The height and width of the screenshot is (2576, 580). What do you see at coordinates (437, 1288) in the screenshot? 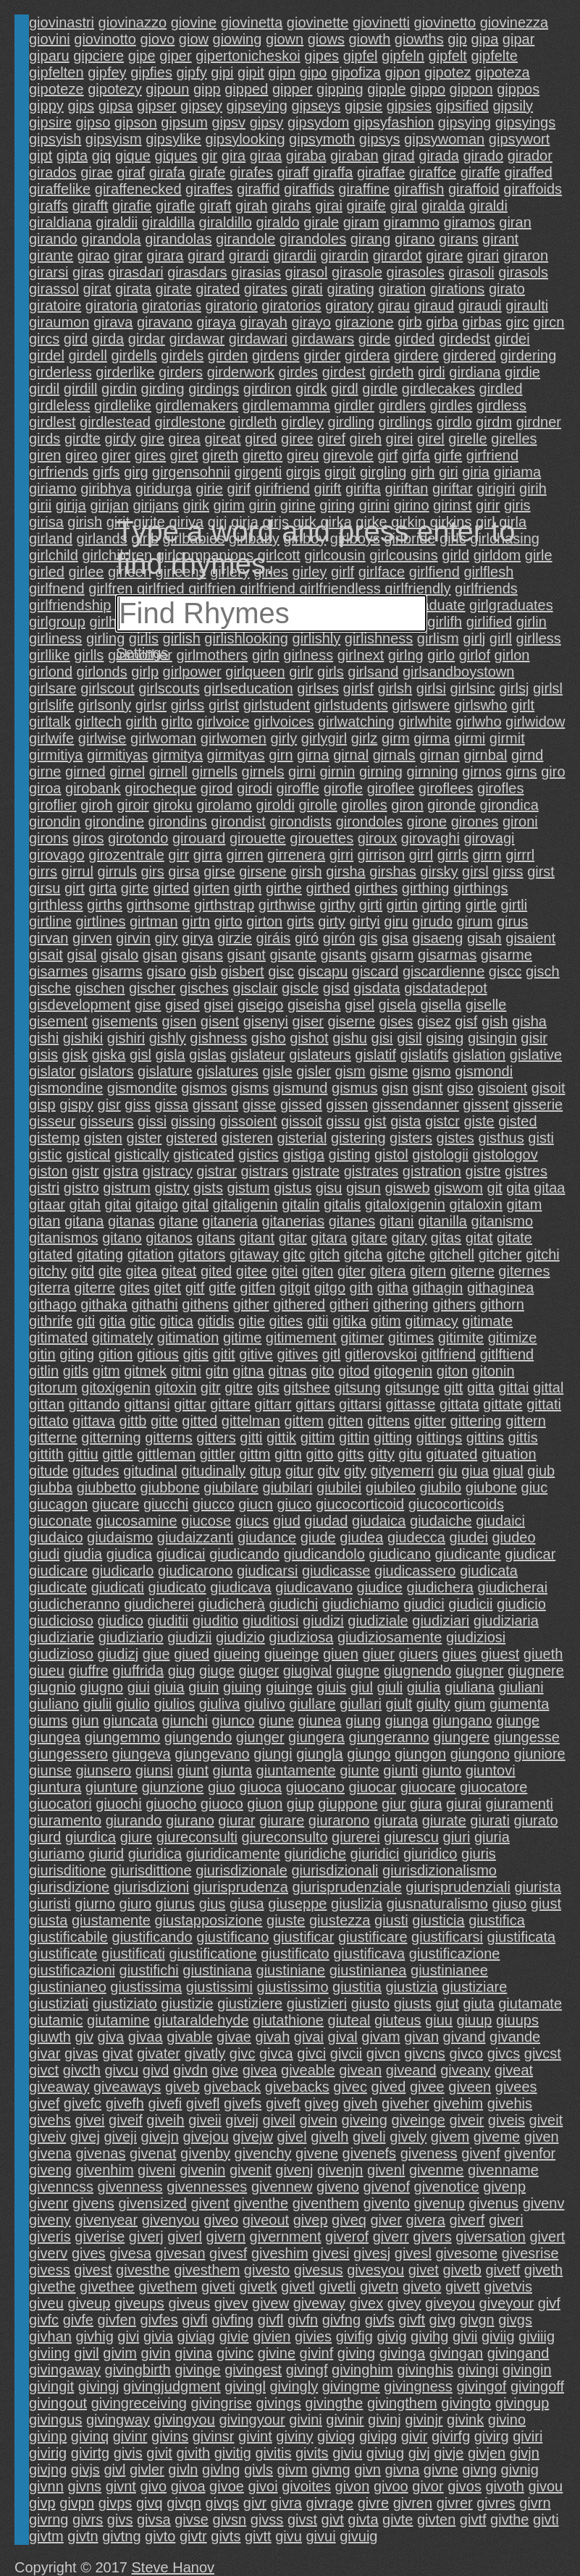
I see `githagin` at bounding box center [437, 1288].